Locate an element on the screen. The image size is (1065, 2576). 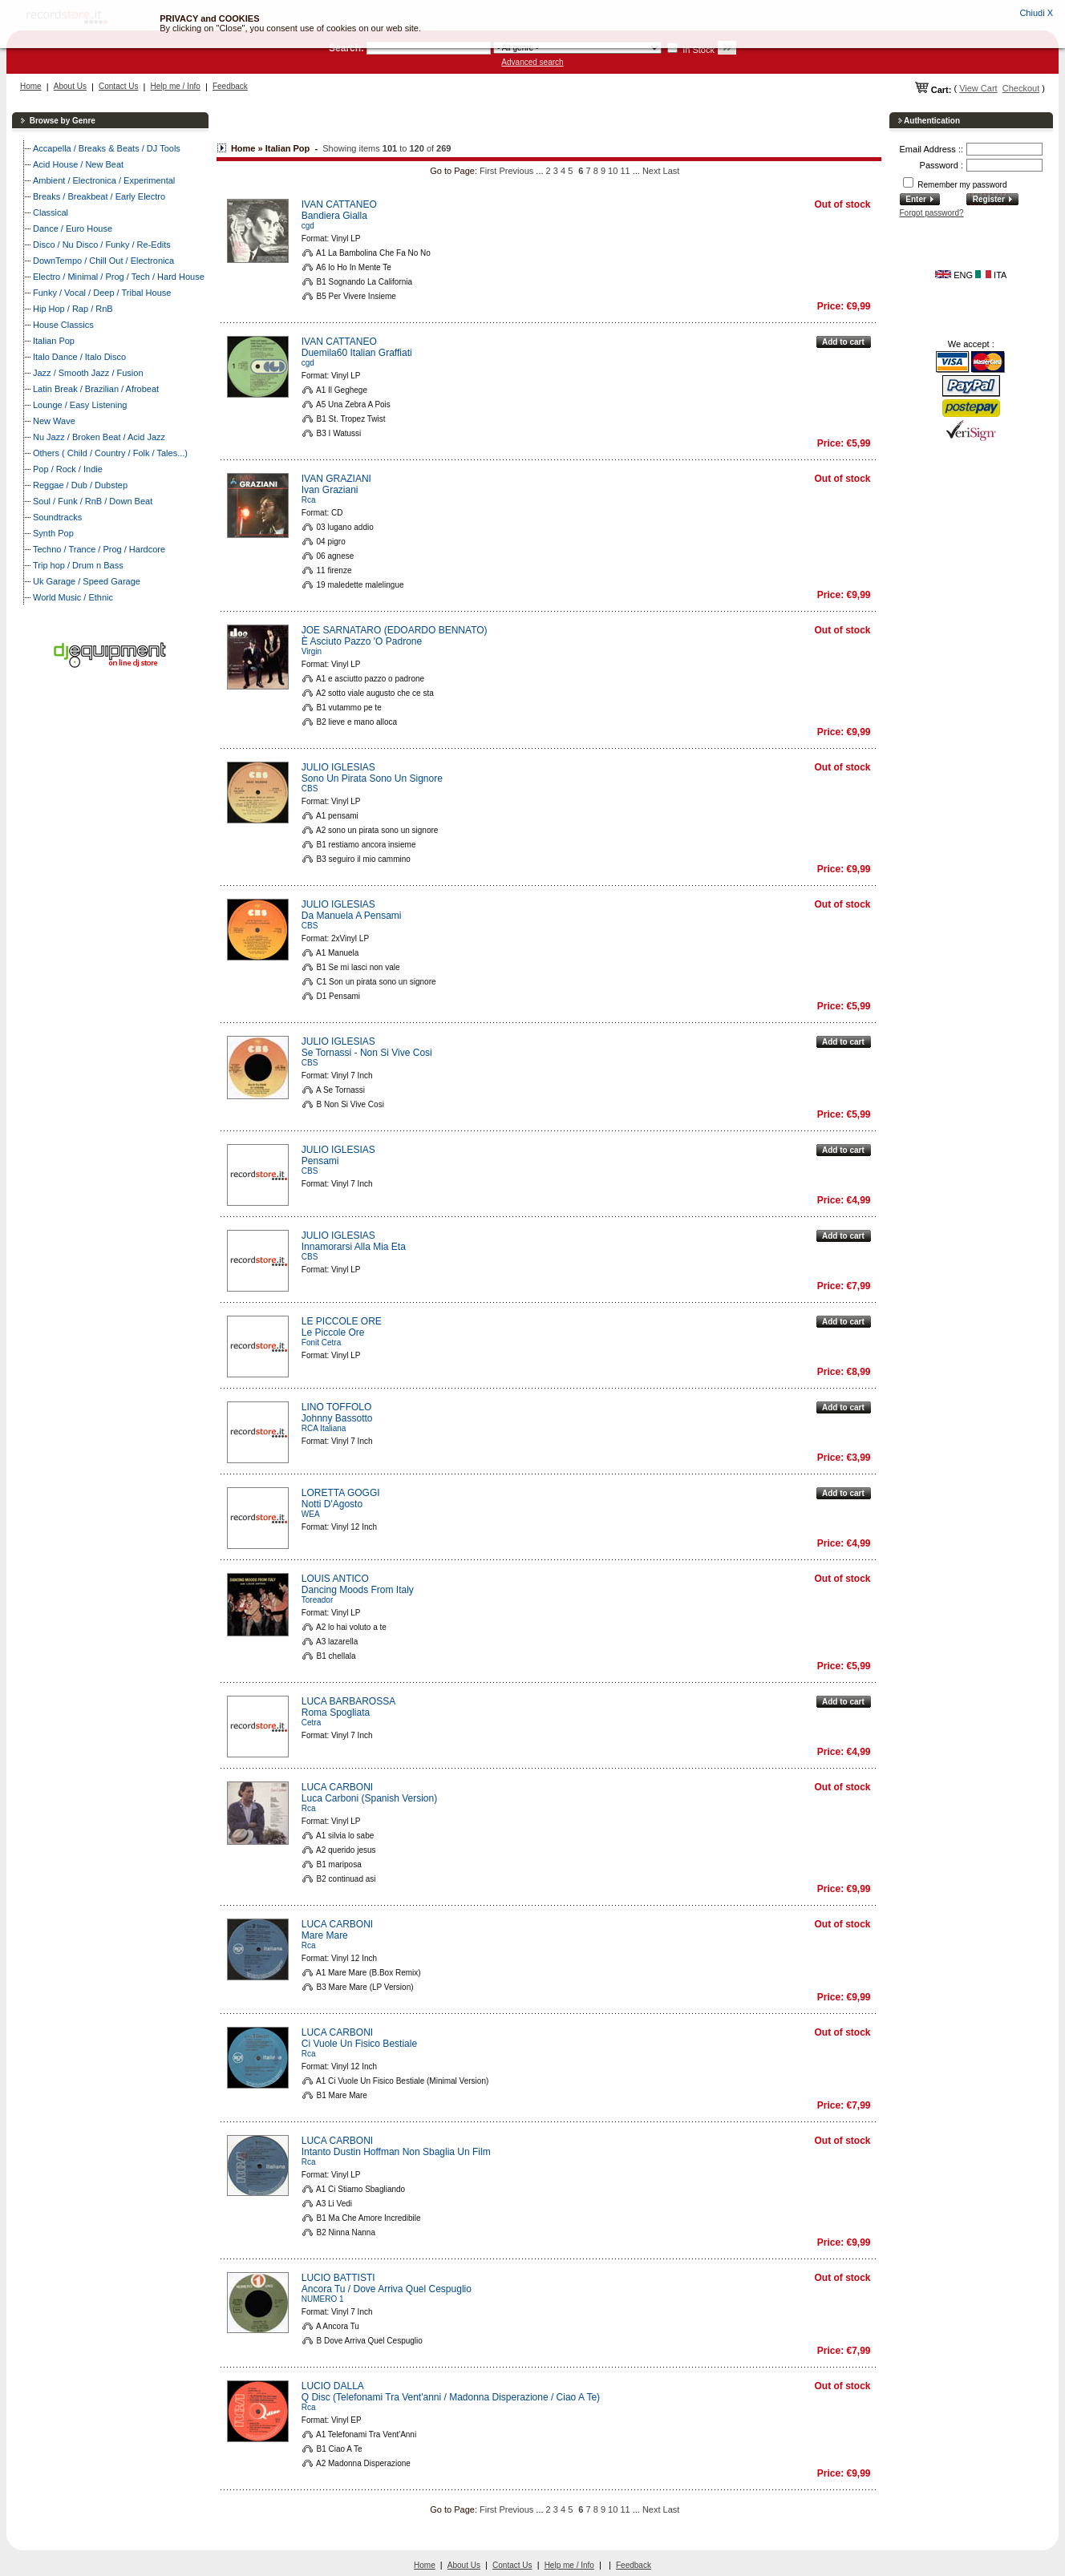
Reggae / Dub / Dubstep is located at coordinates (80, 485).